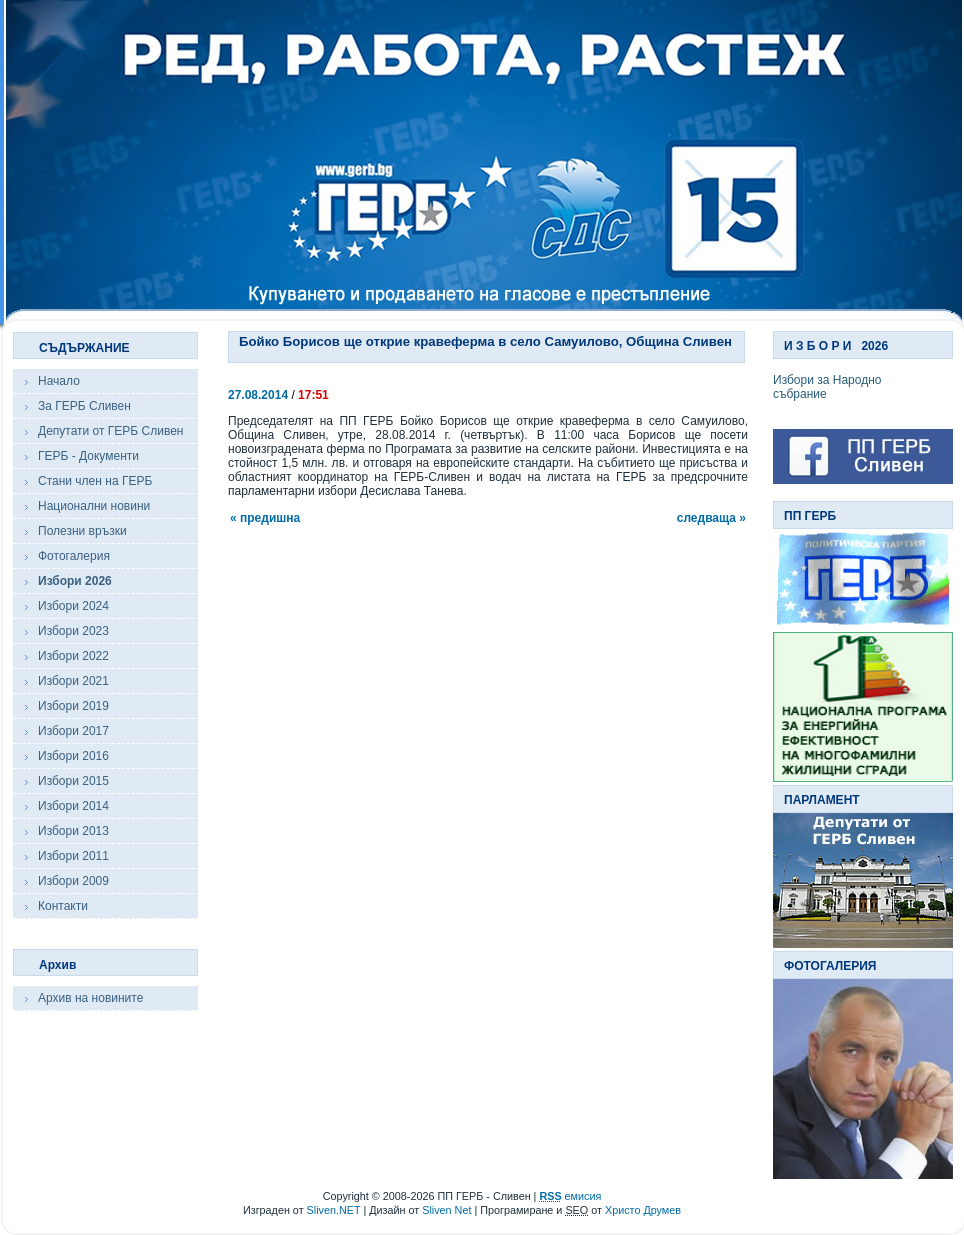  What do you see at coordinates (59, 381) in the screenshot?
I see `Начало` at bounding box center [59, 381].